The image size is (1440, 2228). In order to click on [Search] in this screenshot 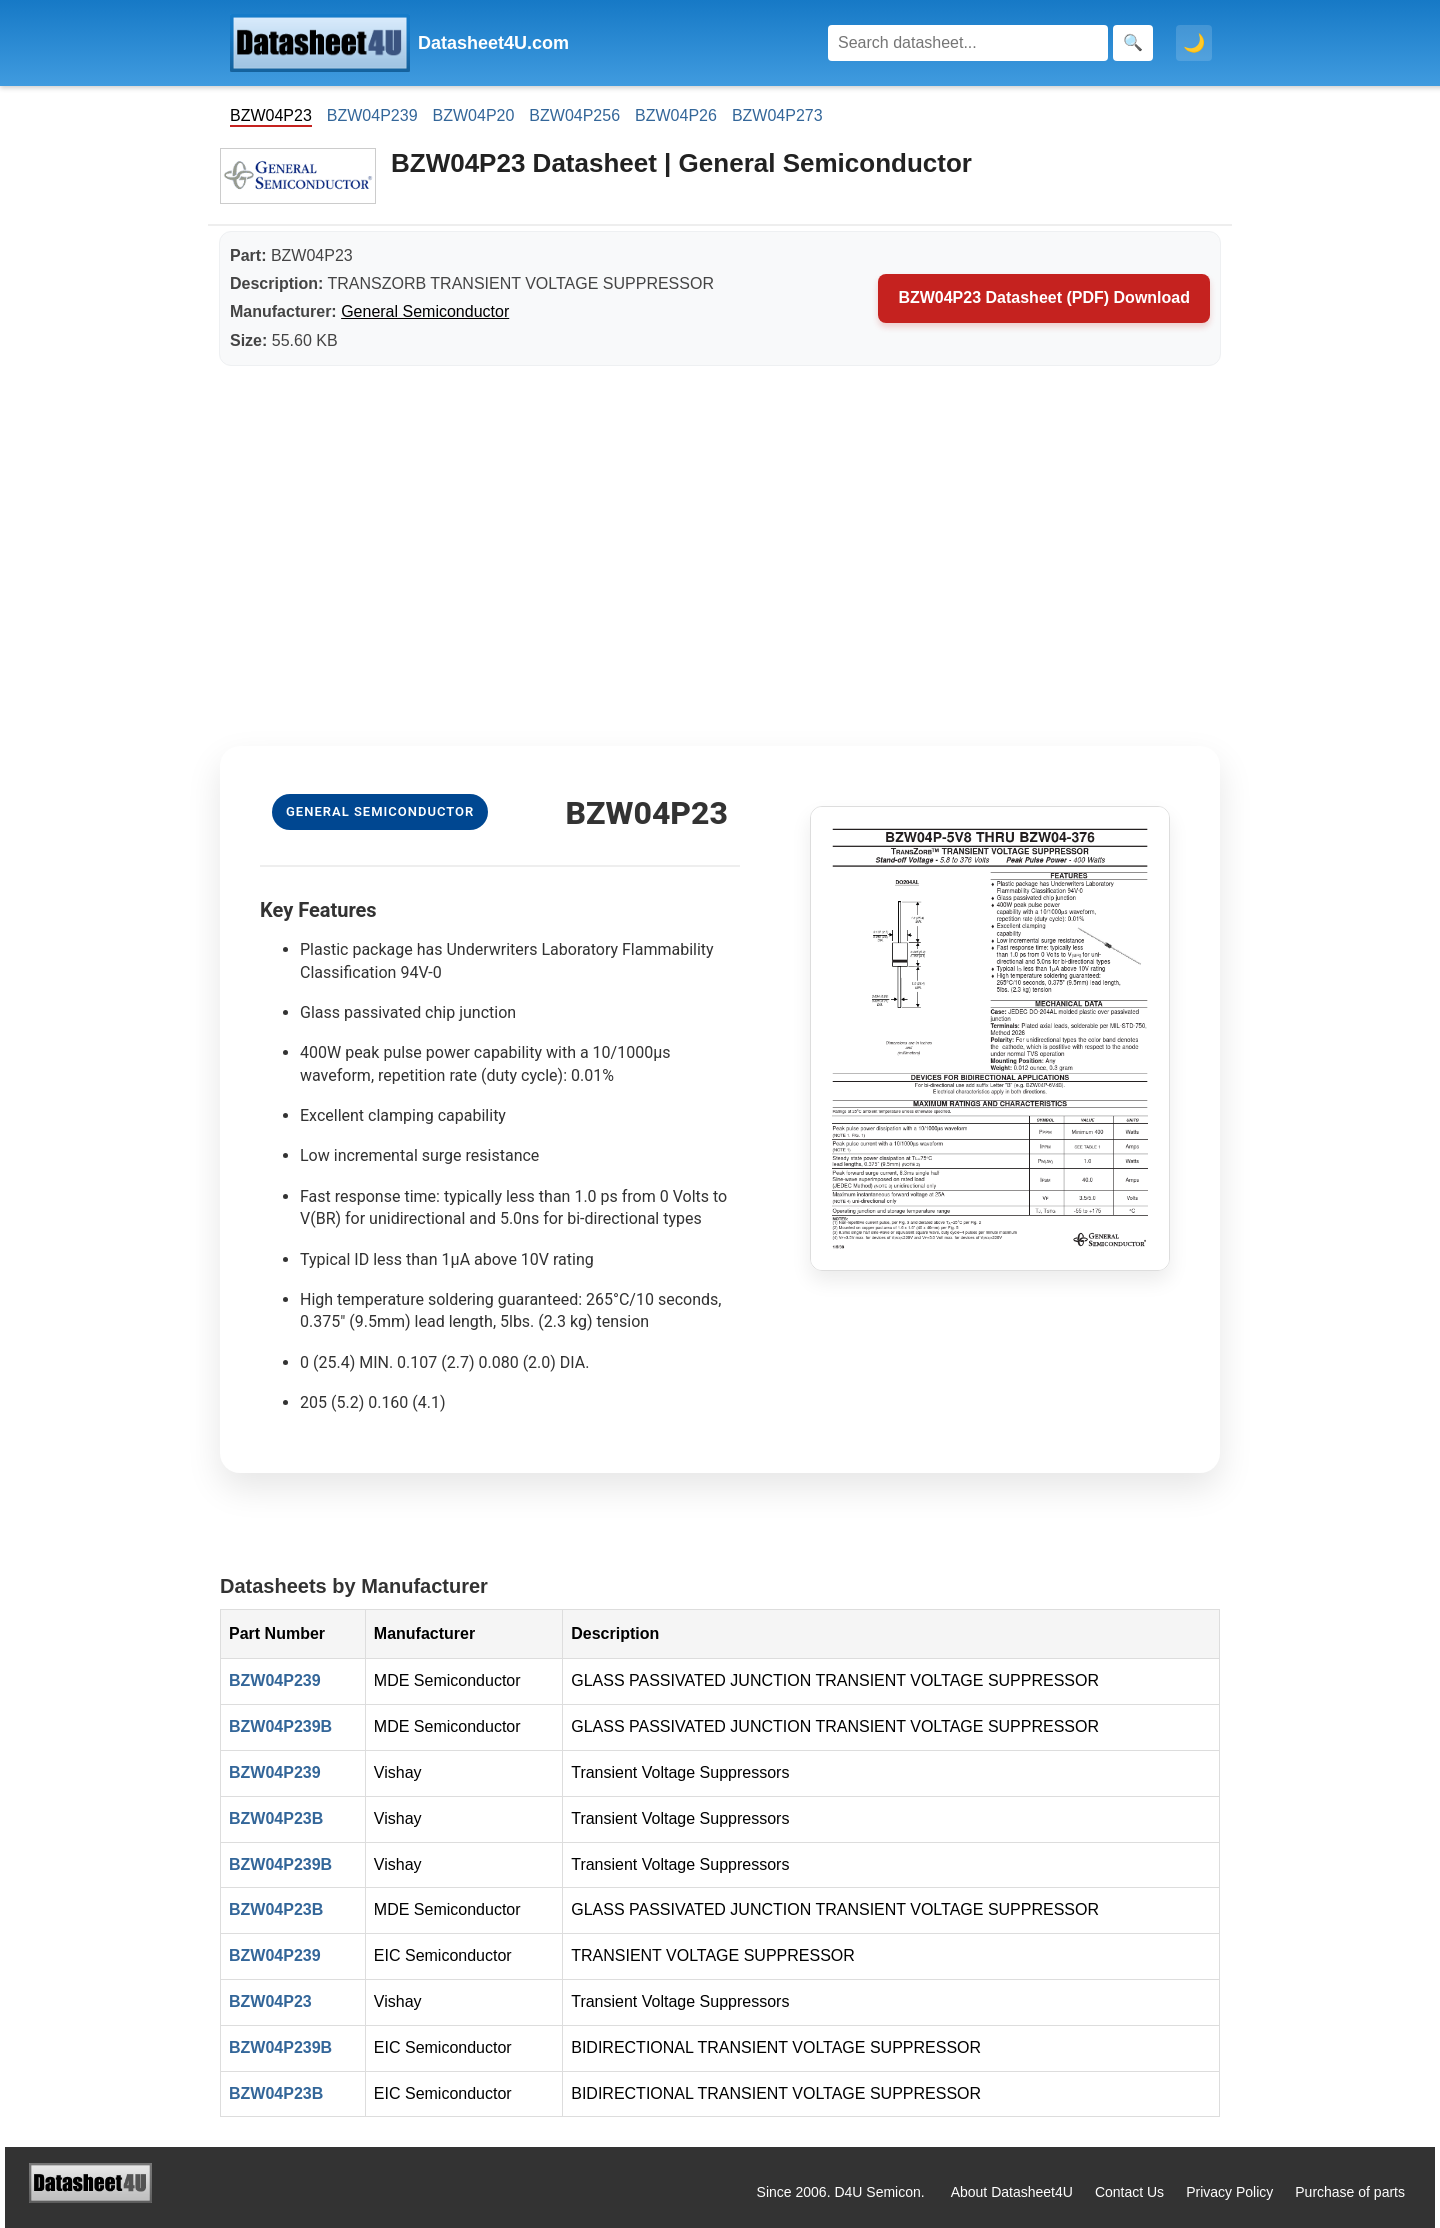, I will do `click(968, 43)`.